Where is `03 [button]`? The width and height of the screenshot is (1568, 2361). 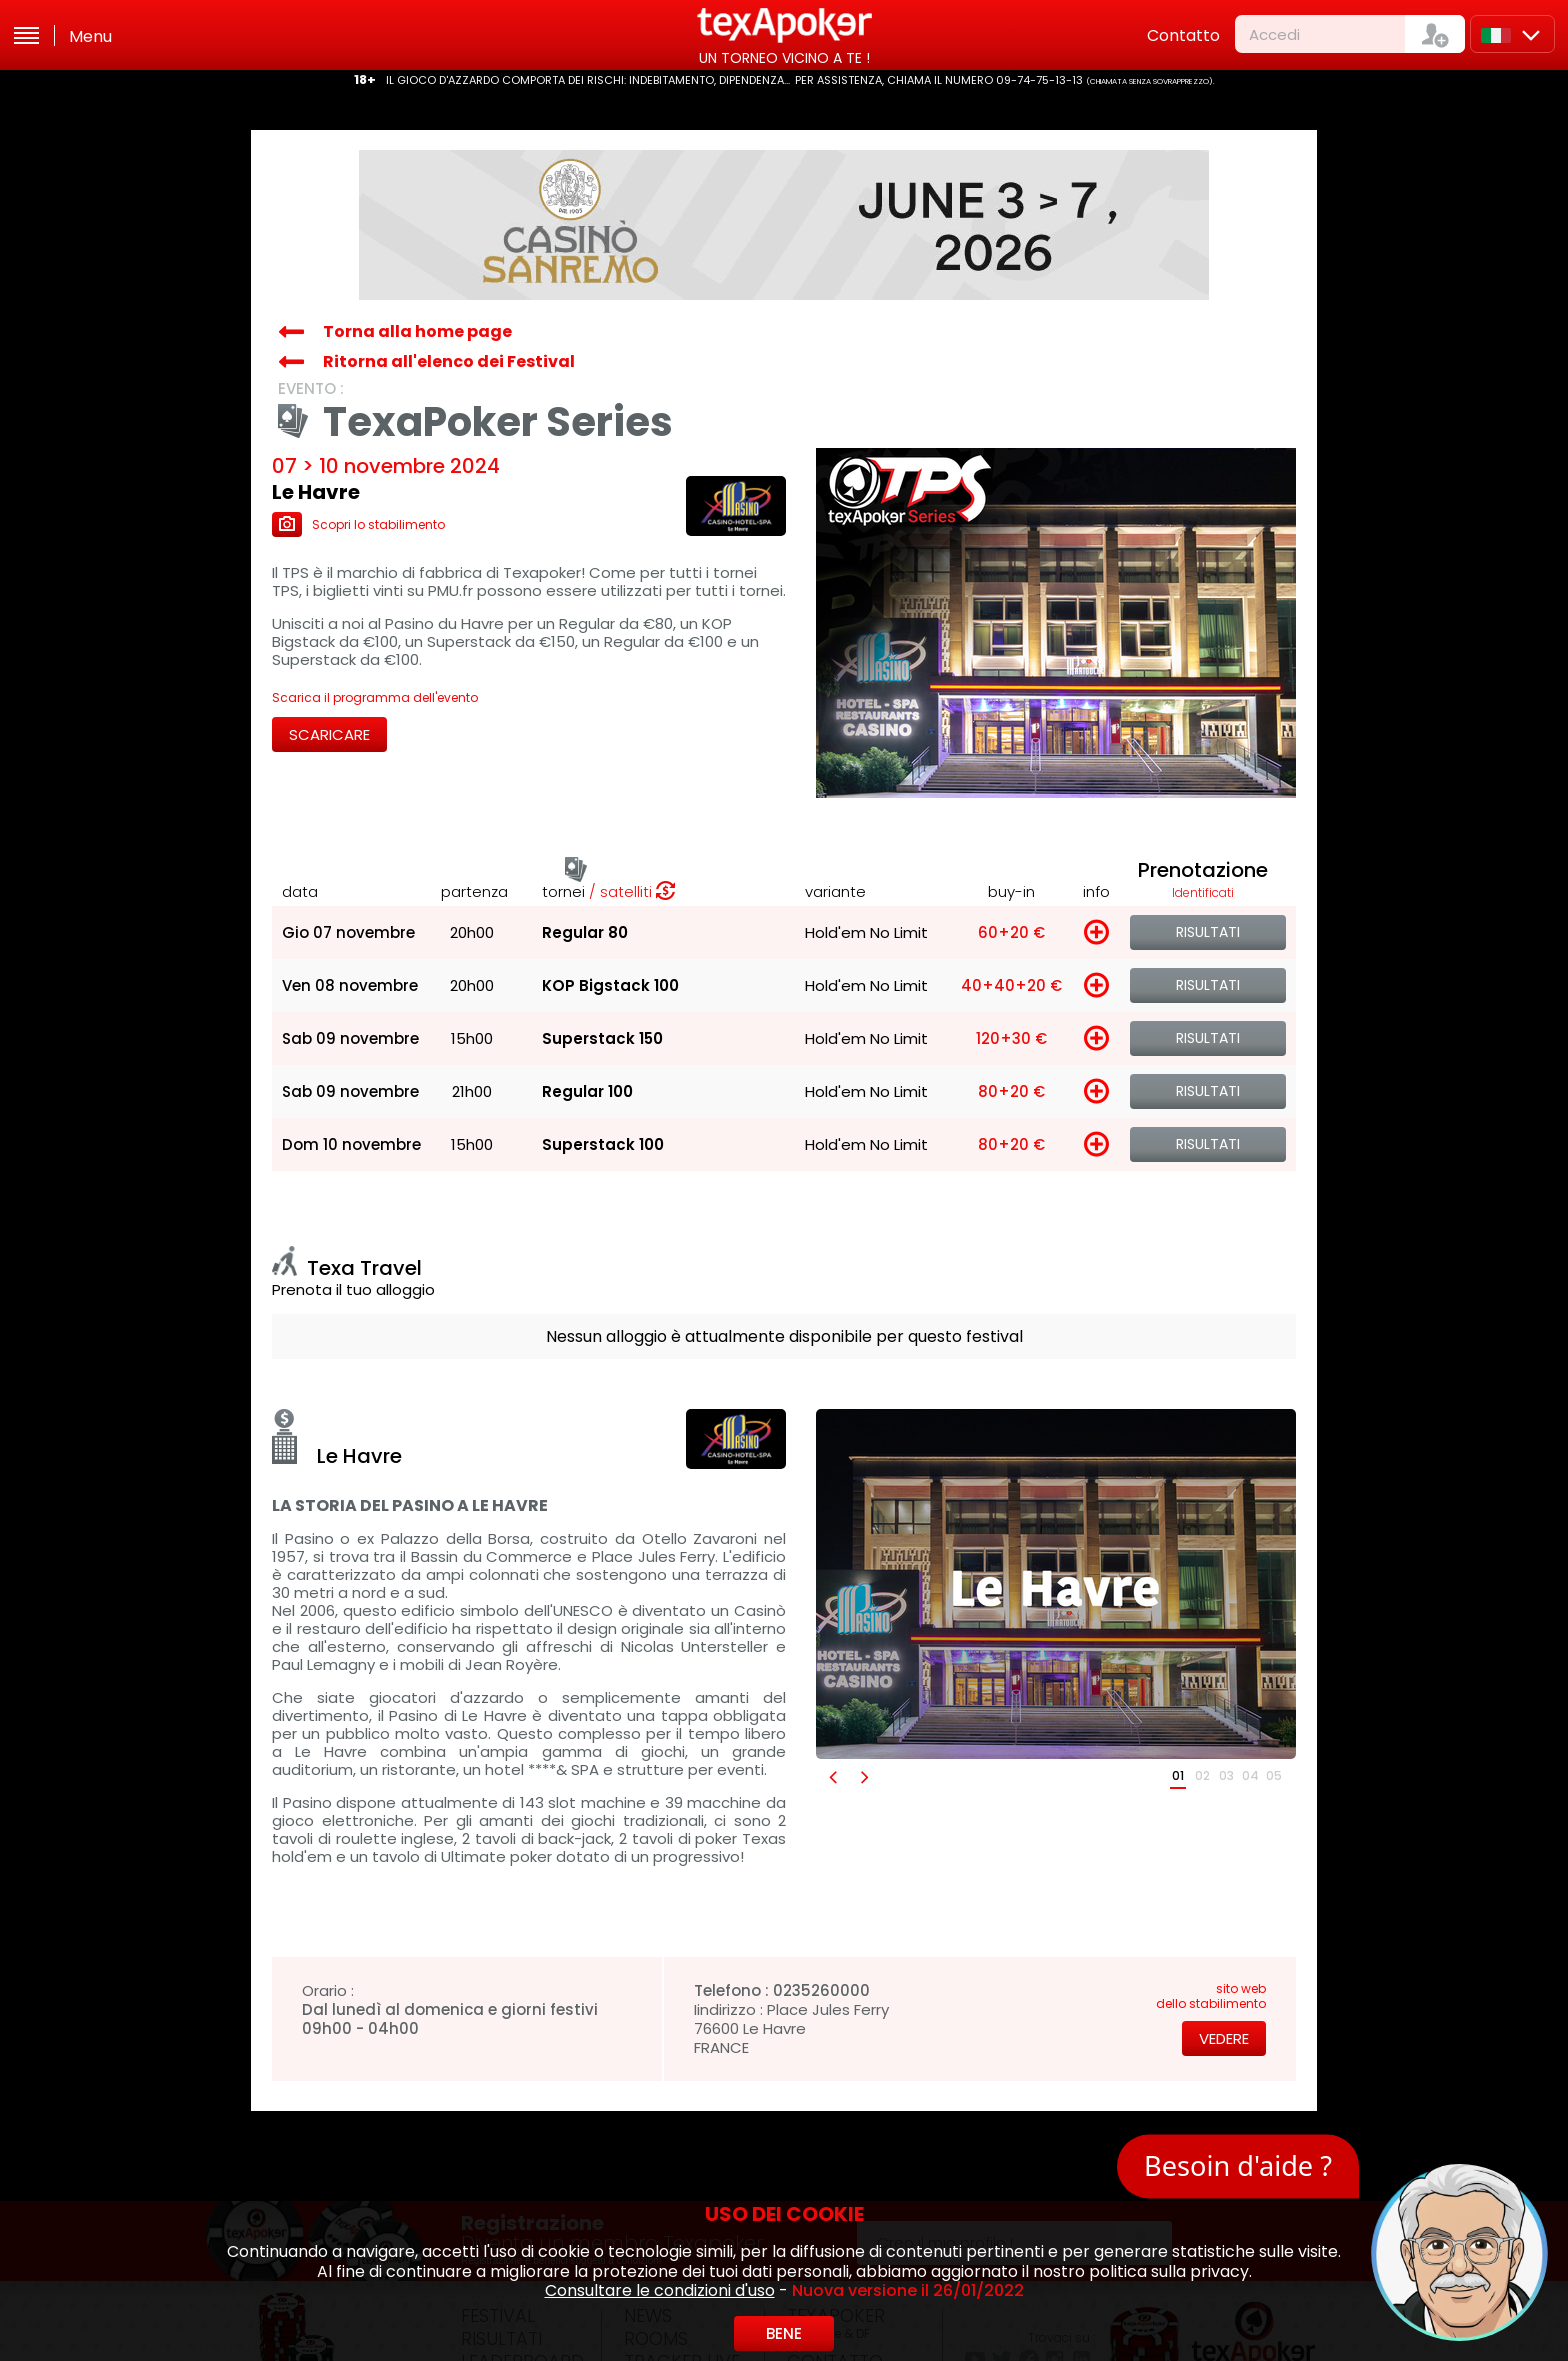 03 [button] is located at coordinates (1226, 1775).